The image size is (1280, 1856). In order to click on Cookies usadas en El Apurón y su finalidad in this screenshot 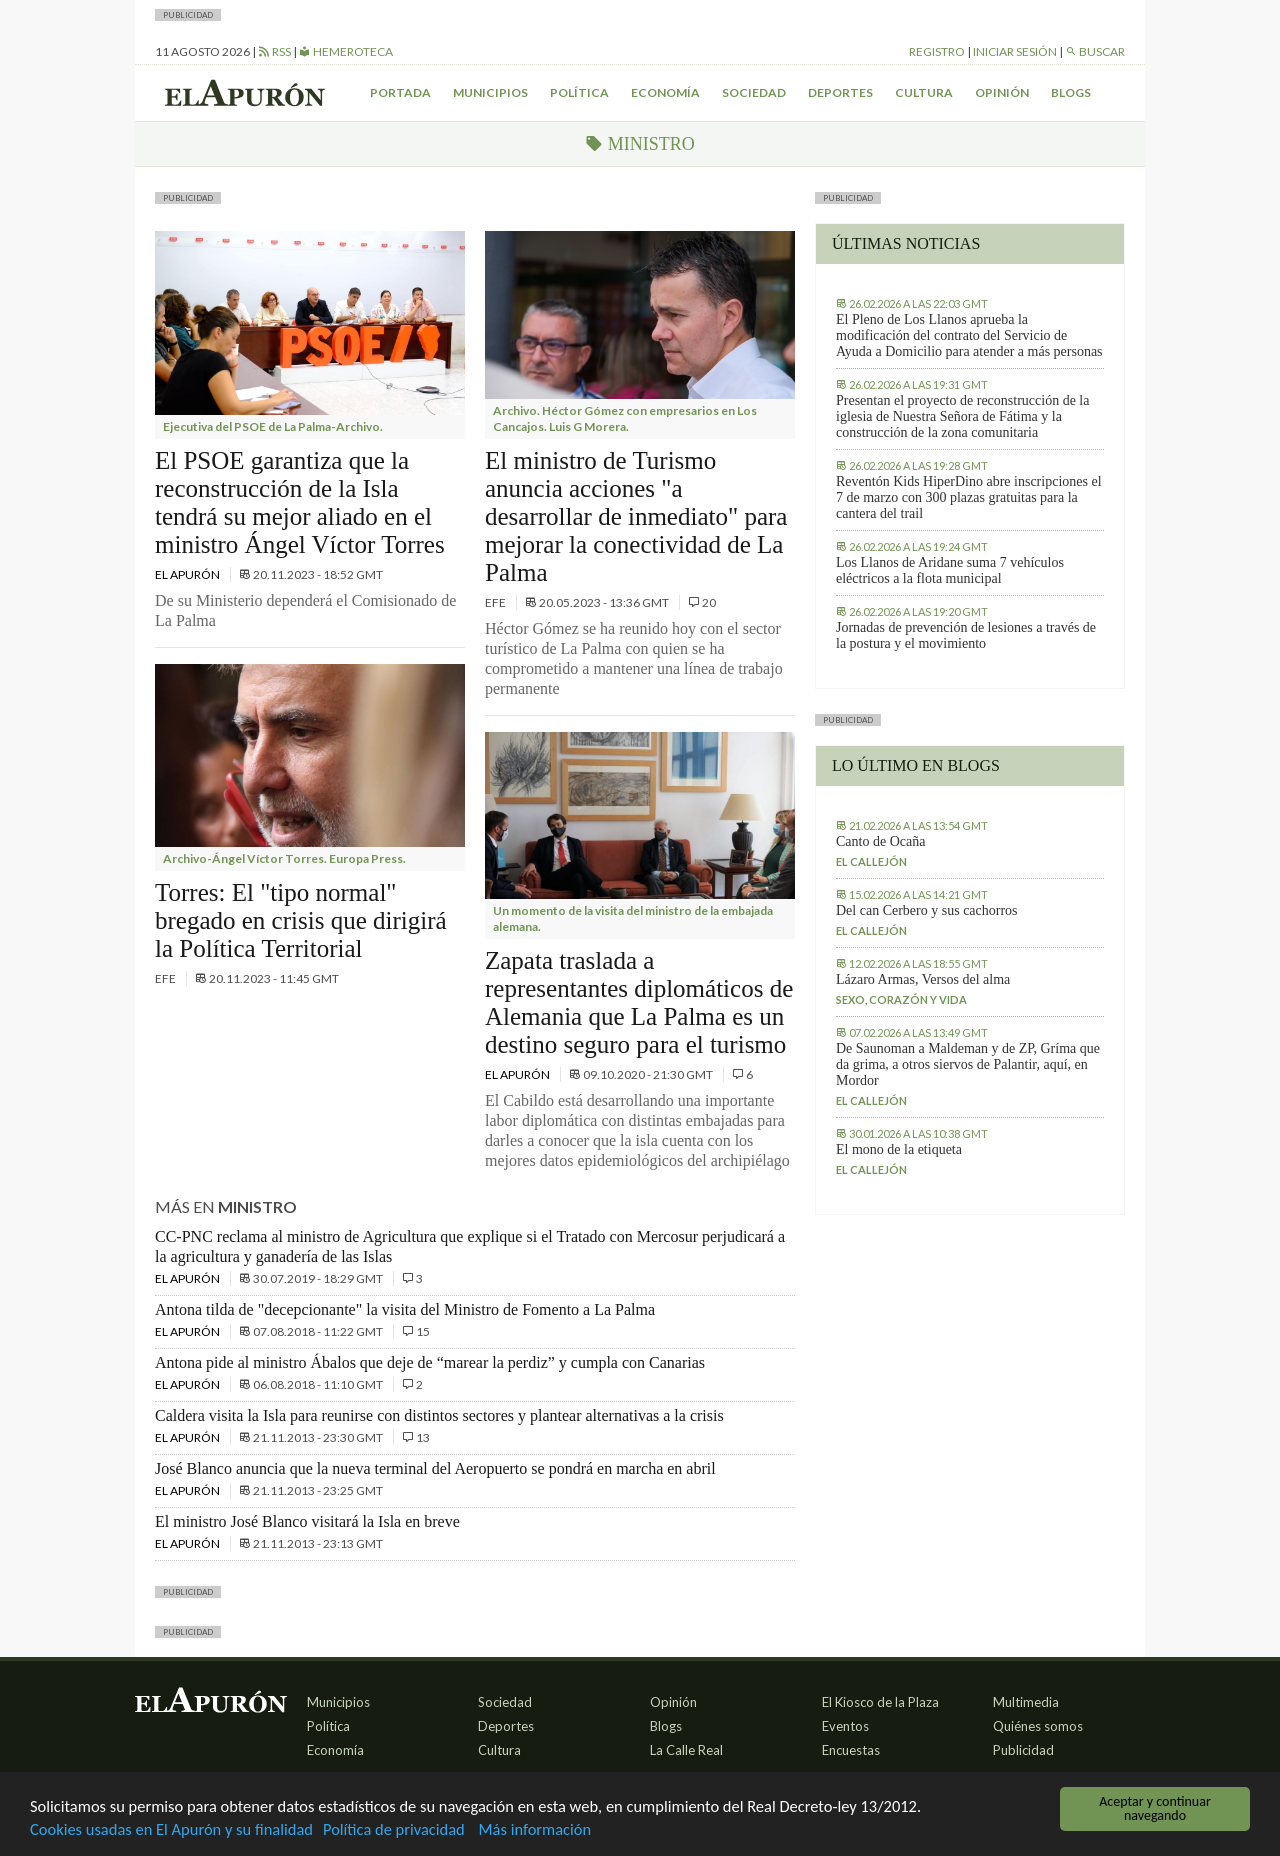, I will do `click(176, 1829)`.